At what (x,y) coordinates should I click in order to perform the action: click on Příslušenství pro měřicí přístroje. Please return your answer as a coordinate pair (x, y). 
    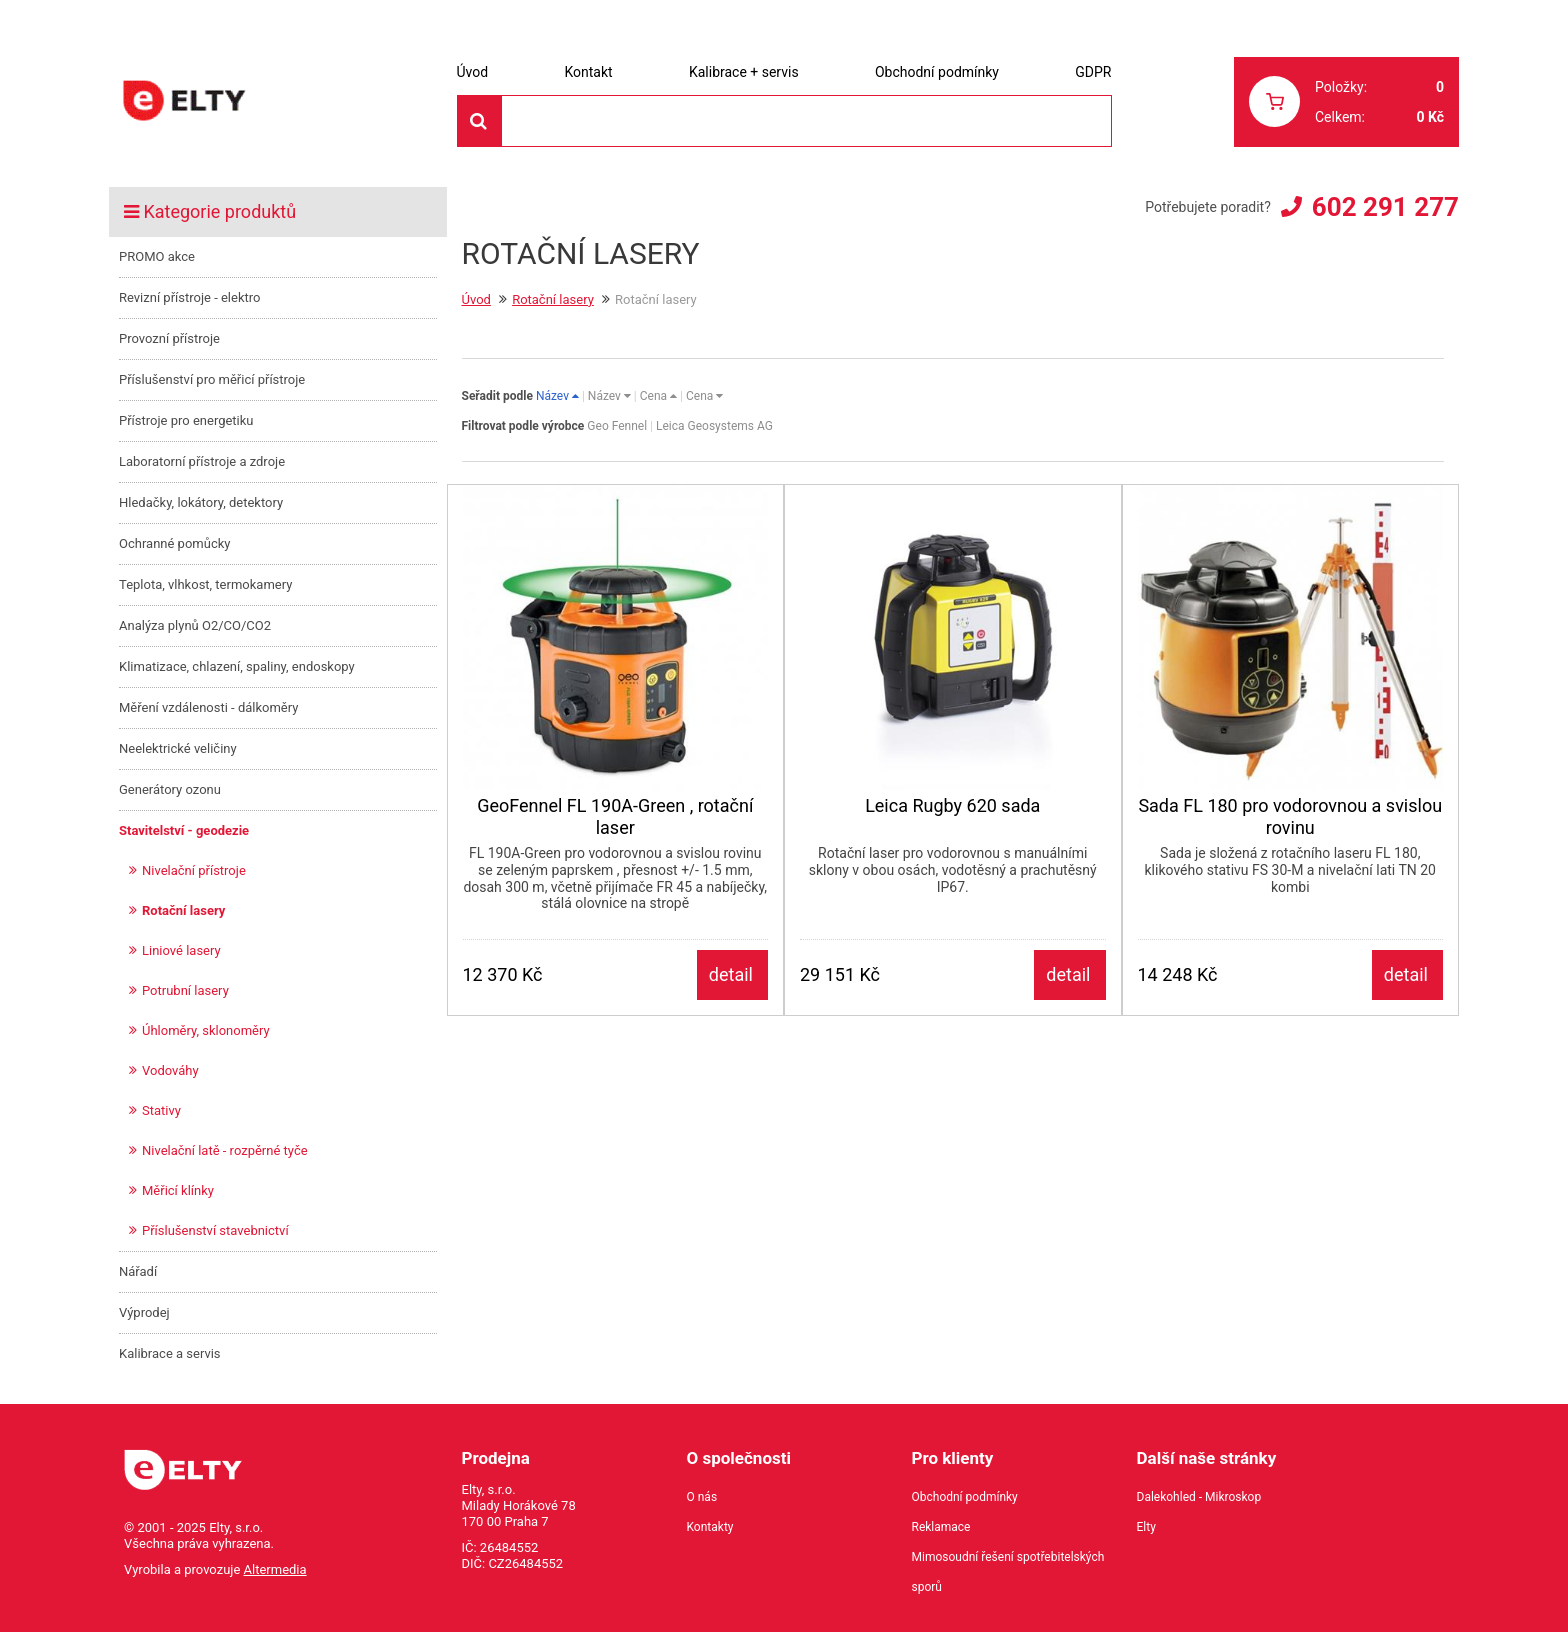
    Looking at the image, I should click on (212, 379).